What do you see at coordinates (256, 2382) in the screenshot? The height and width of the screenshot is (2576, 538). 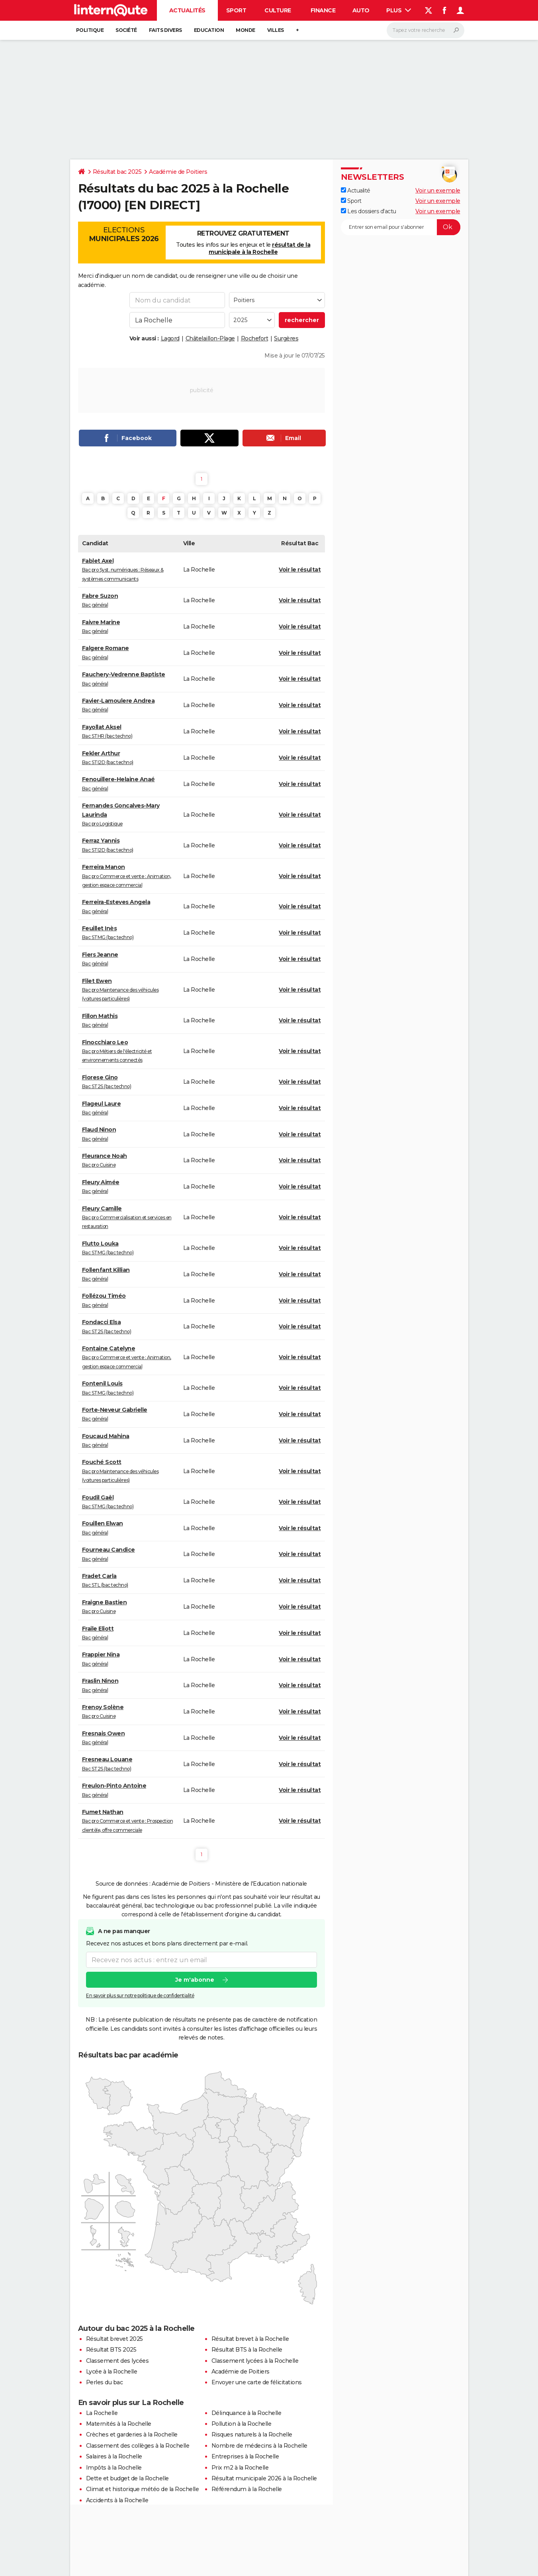 I see `Envoyer une carte de félicitations` at bounding box center [256, 2382].